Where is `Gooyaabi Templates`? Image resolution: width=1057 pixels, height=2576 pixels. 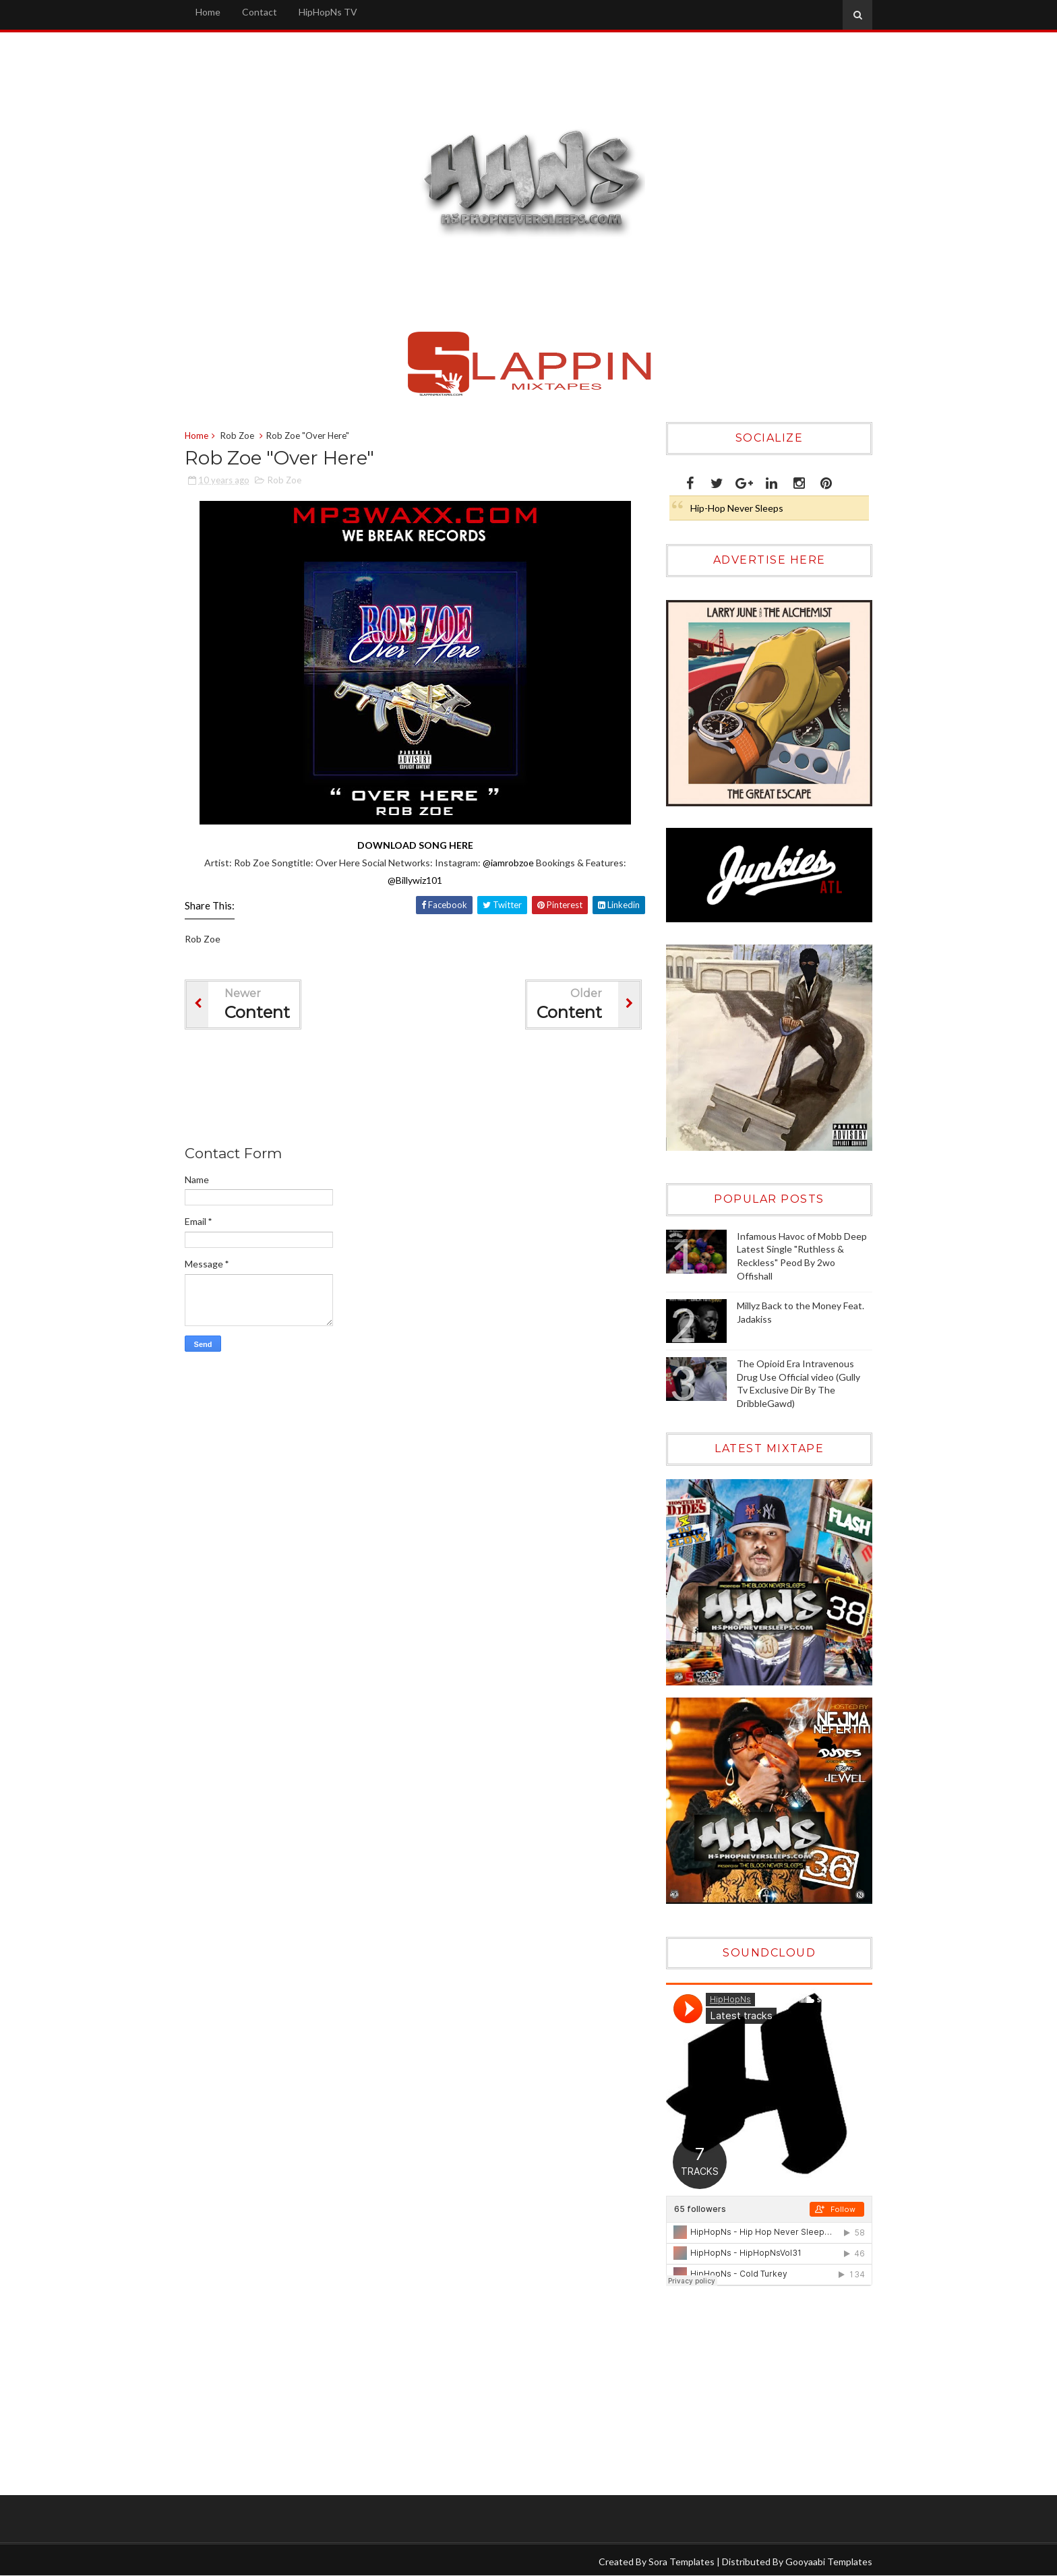 Gooyaabi Templates is located at coordinates (828, 2561).